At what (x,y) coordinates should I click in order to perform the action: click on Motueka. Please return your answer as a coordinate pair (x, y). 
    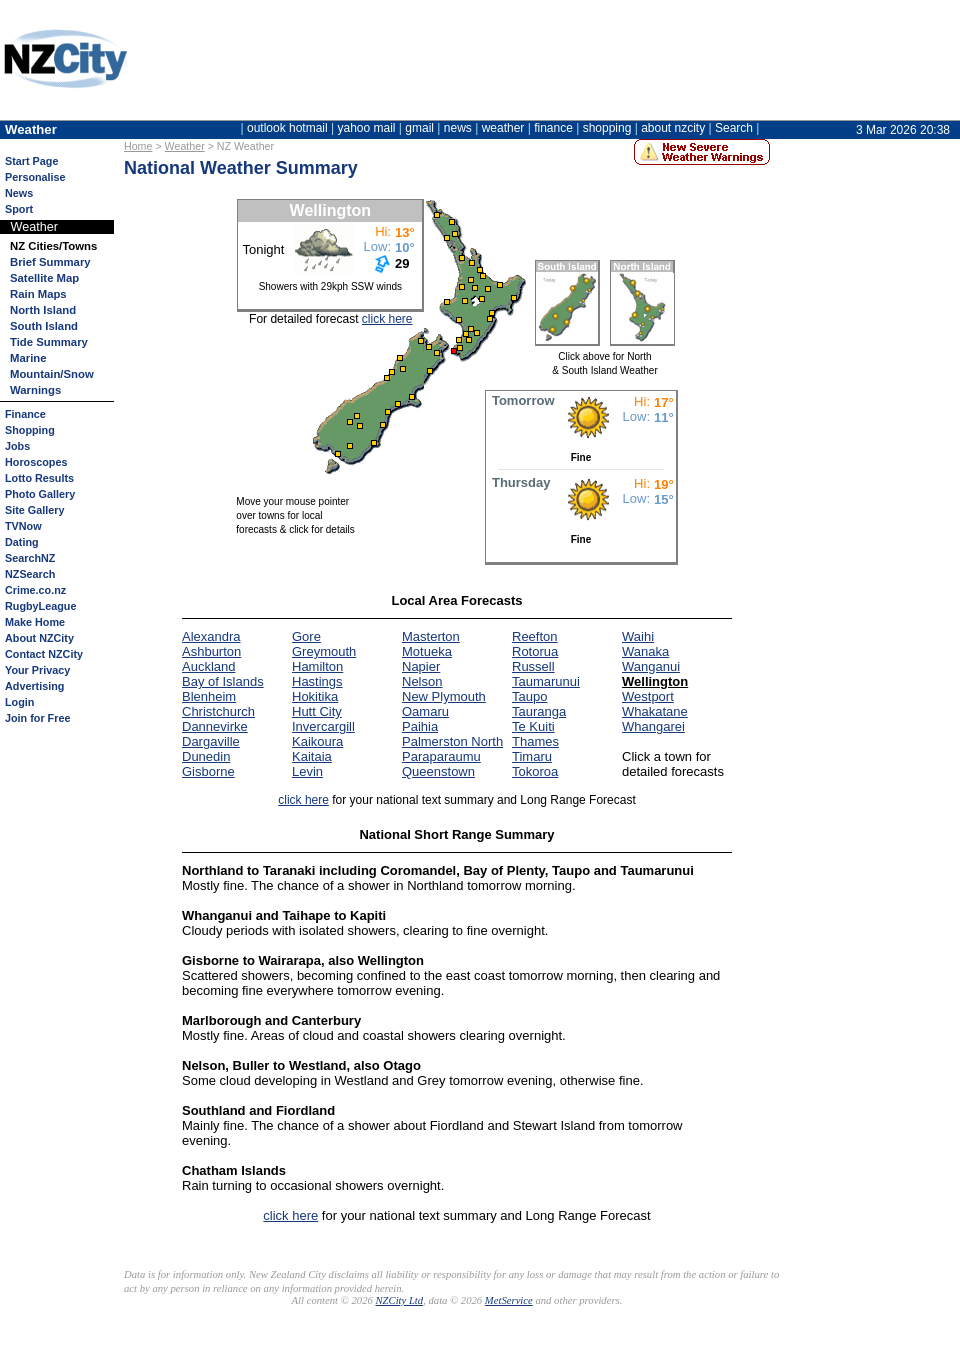
    Looking at the image, I should click on (427, 651).